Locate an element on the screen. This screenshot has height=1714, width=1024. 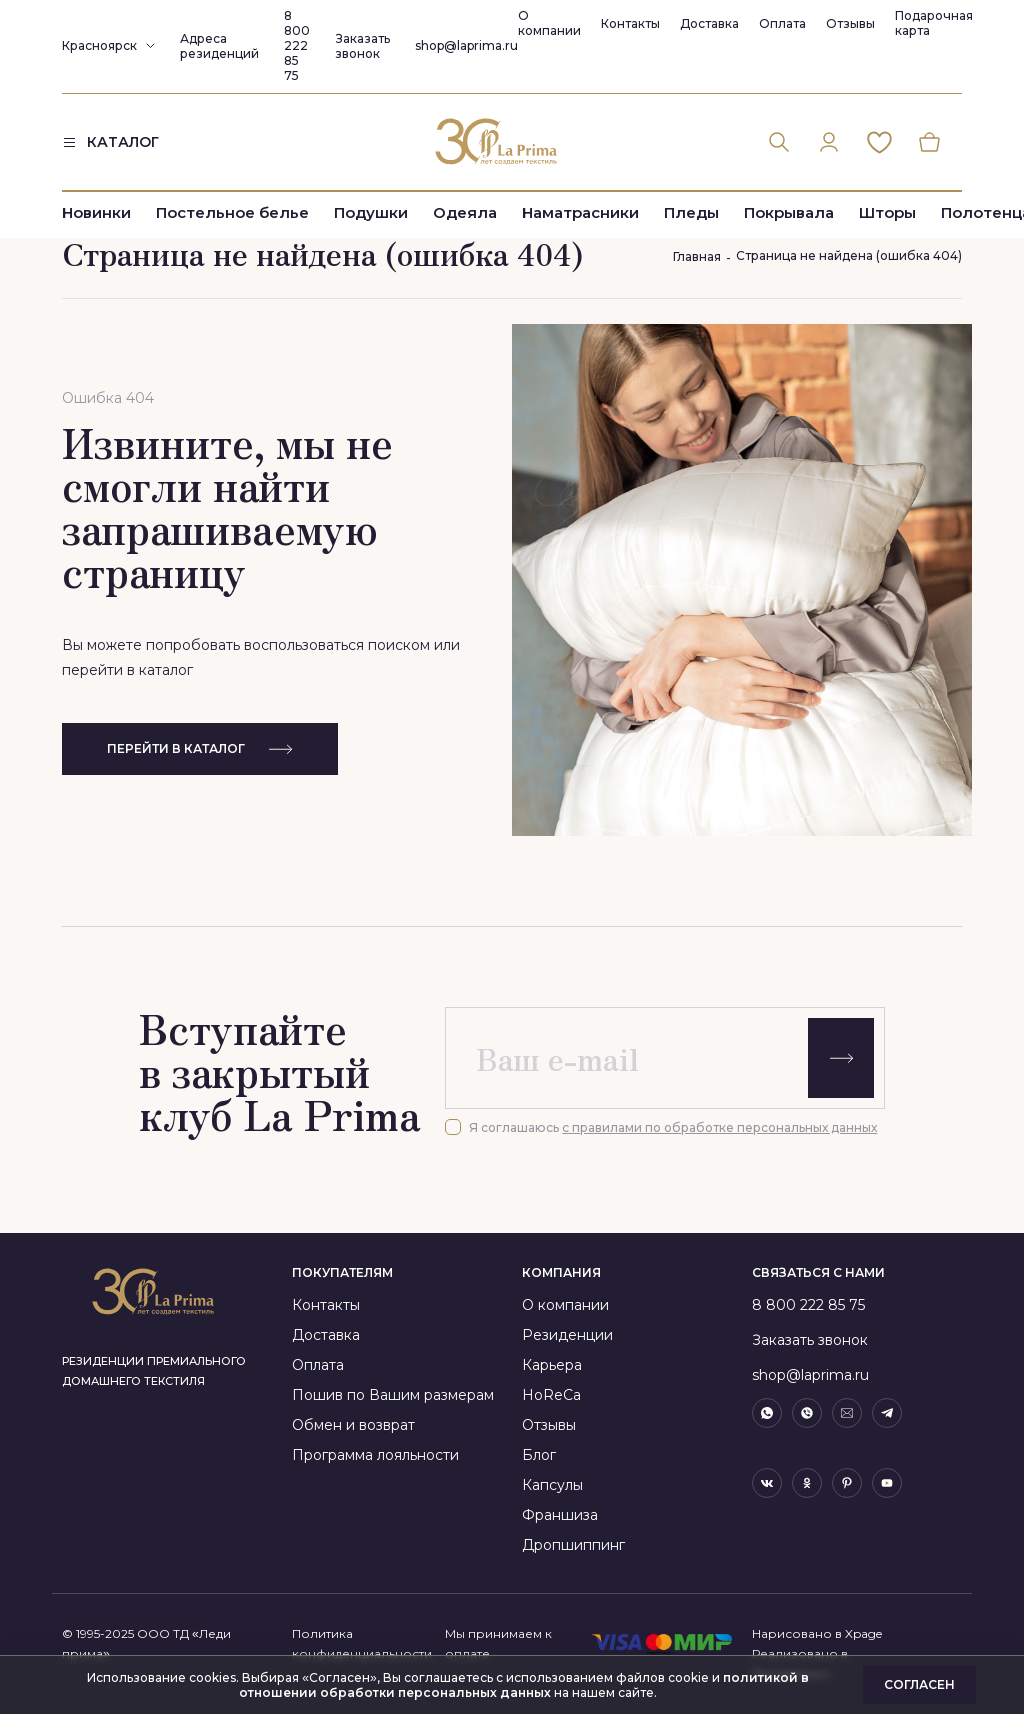
Отзывы is located at coordinates (850, 23).